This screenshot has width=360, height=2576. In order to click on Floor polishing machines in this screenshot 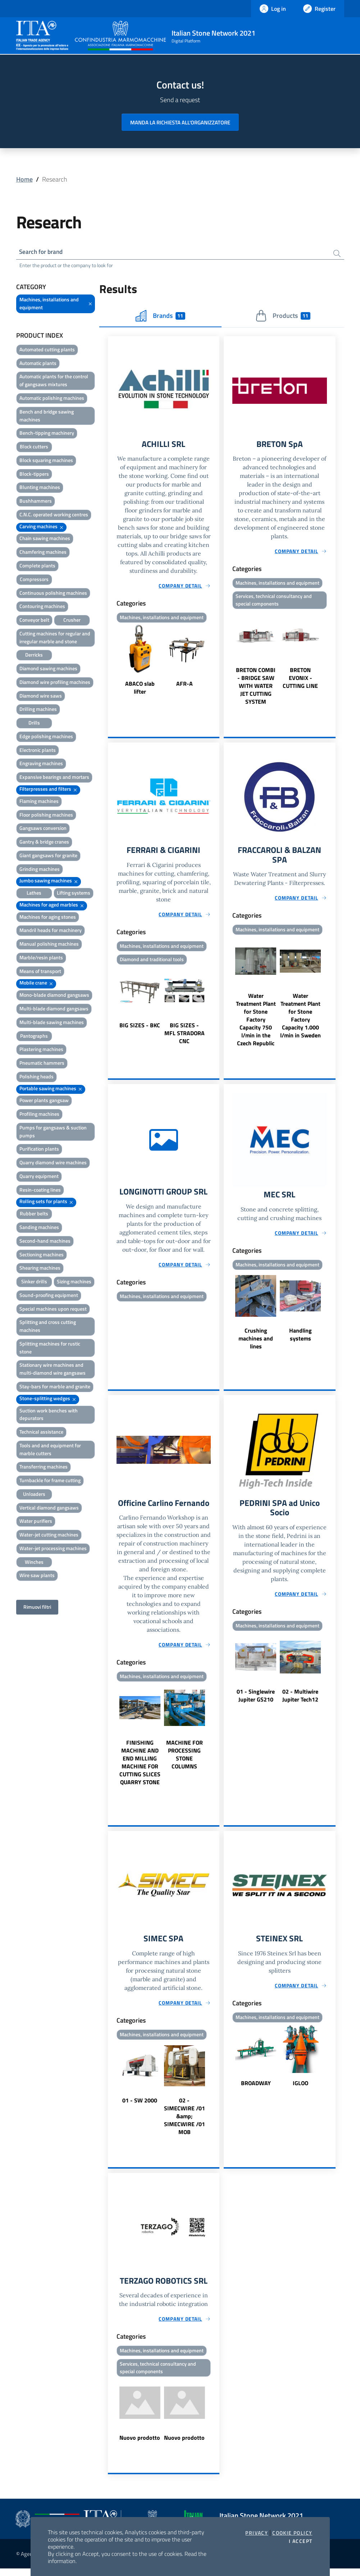, I will do `click(46, 815)`.